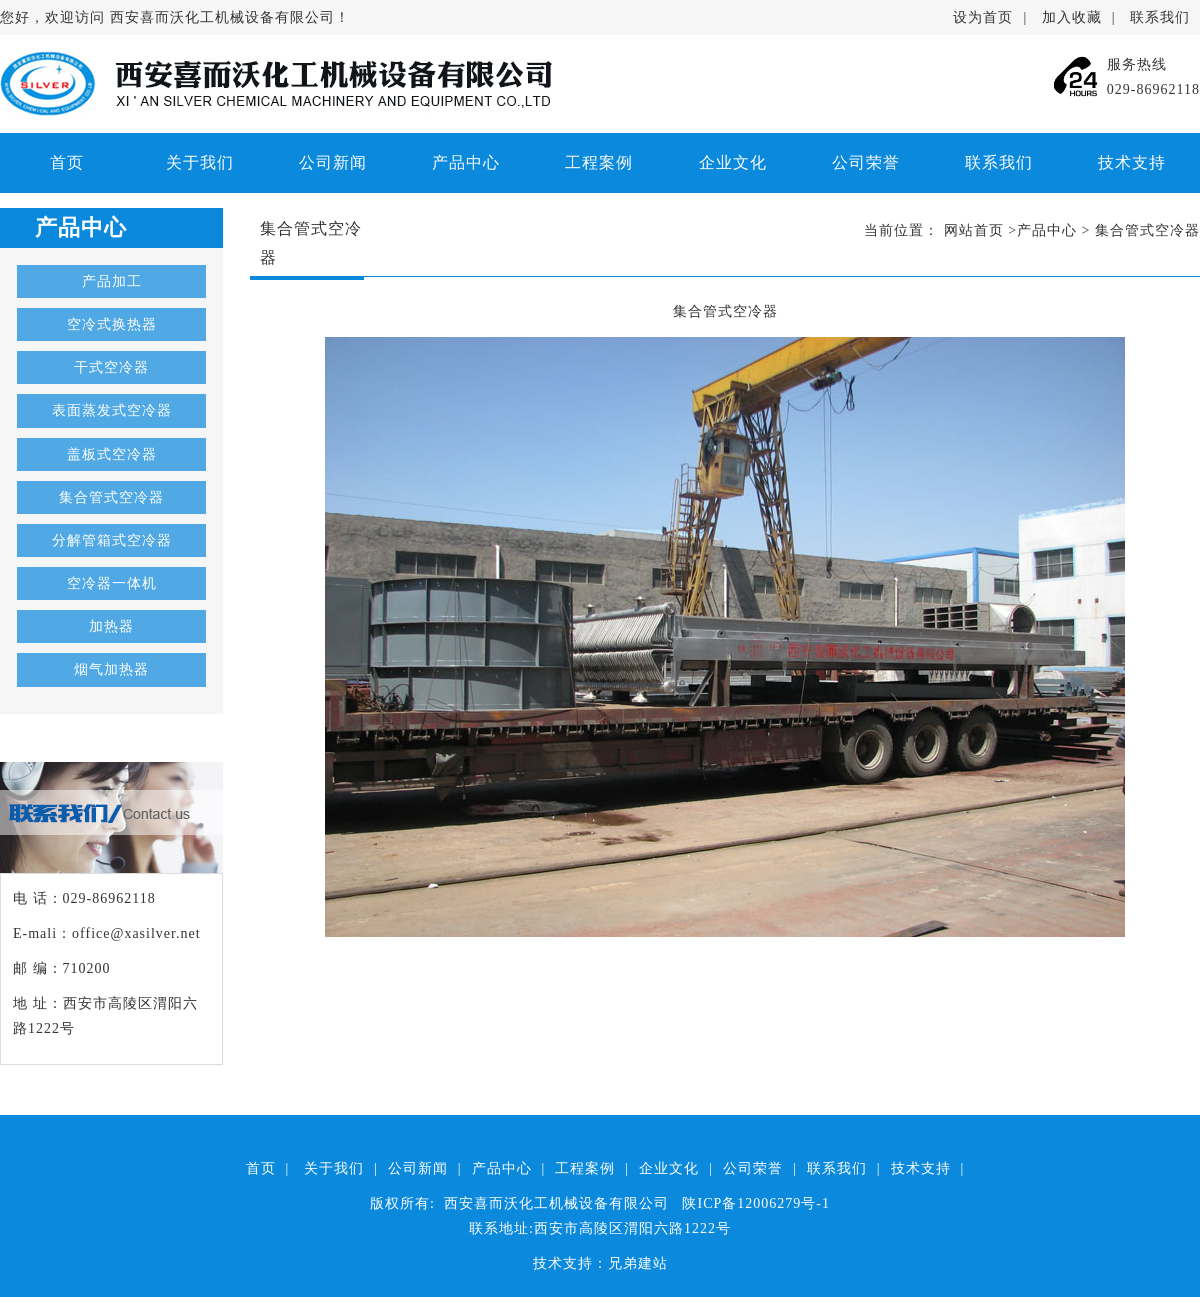  I want to click on 空冷式换热器, so click(112, 324).